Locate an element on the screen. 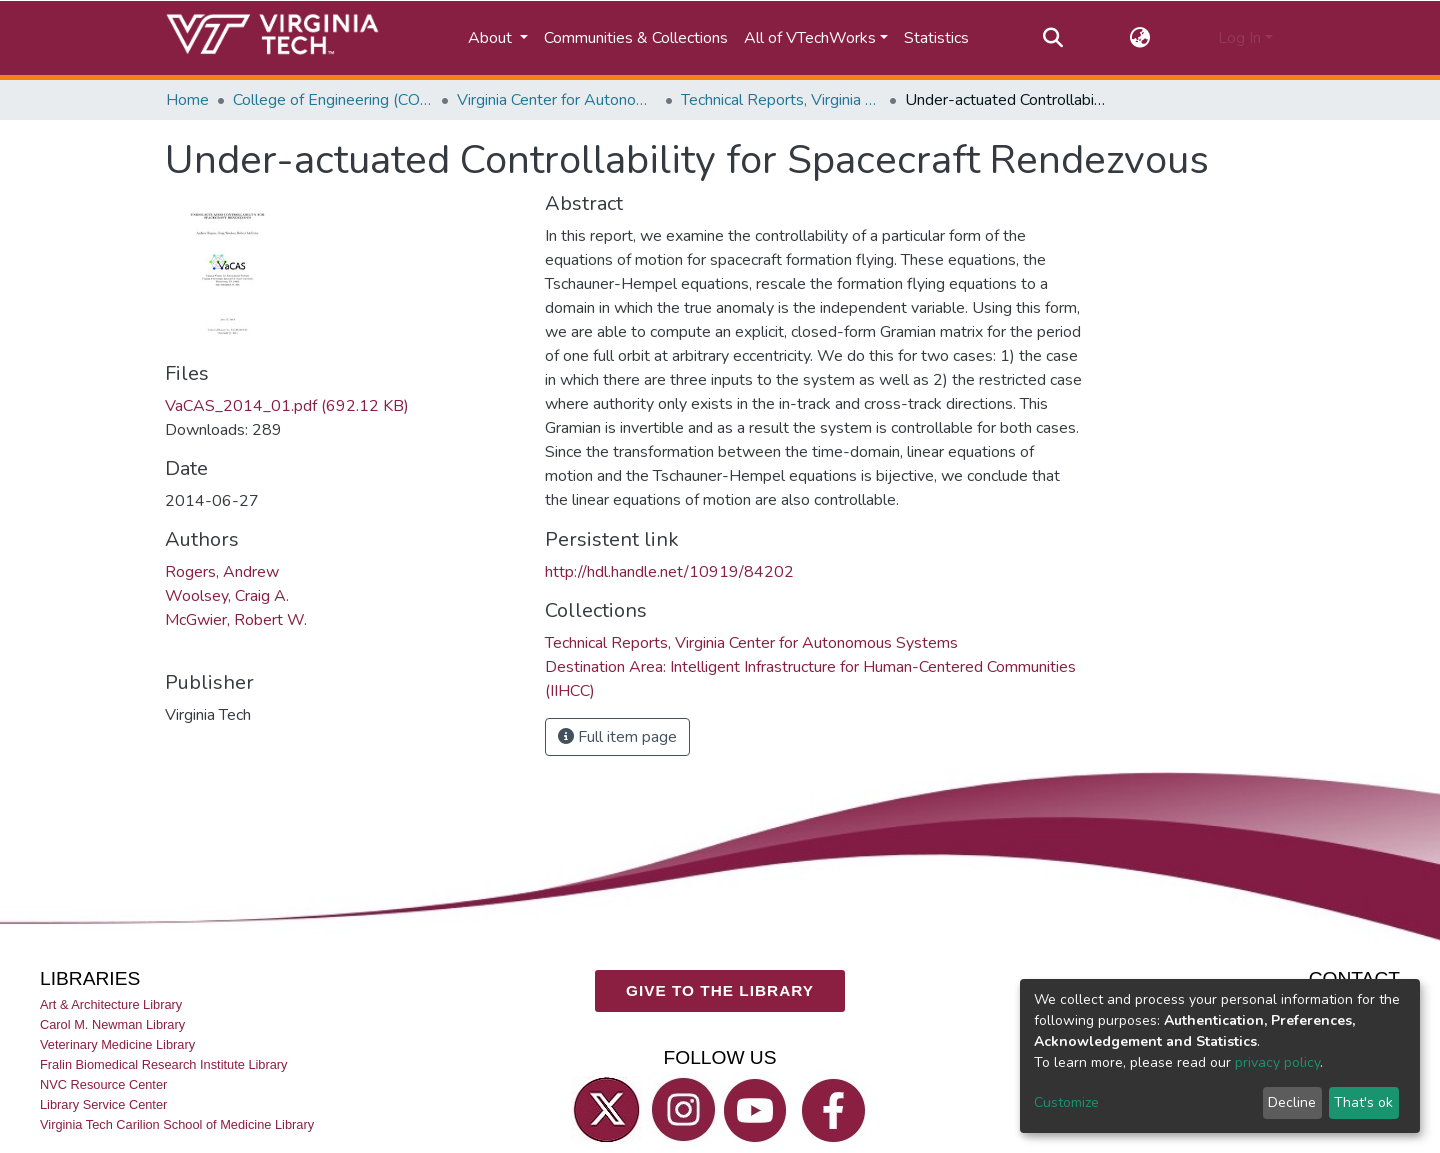 The height and width of the screenshot is (1153, 1440). privacy policy is located at coordinates (1277, 1062).